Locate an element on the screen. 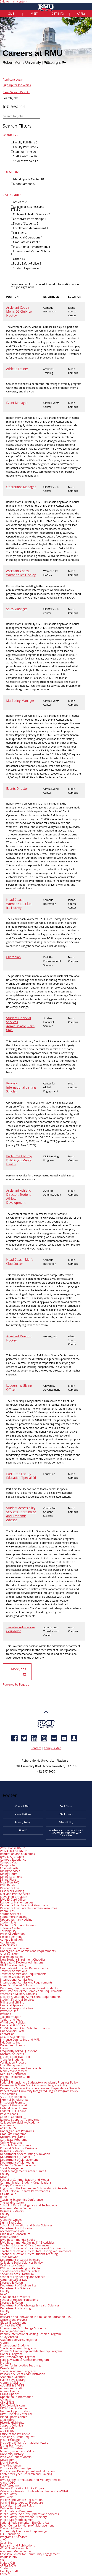  Dining Hours is located at coordinates (8, 1874).